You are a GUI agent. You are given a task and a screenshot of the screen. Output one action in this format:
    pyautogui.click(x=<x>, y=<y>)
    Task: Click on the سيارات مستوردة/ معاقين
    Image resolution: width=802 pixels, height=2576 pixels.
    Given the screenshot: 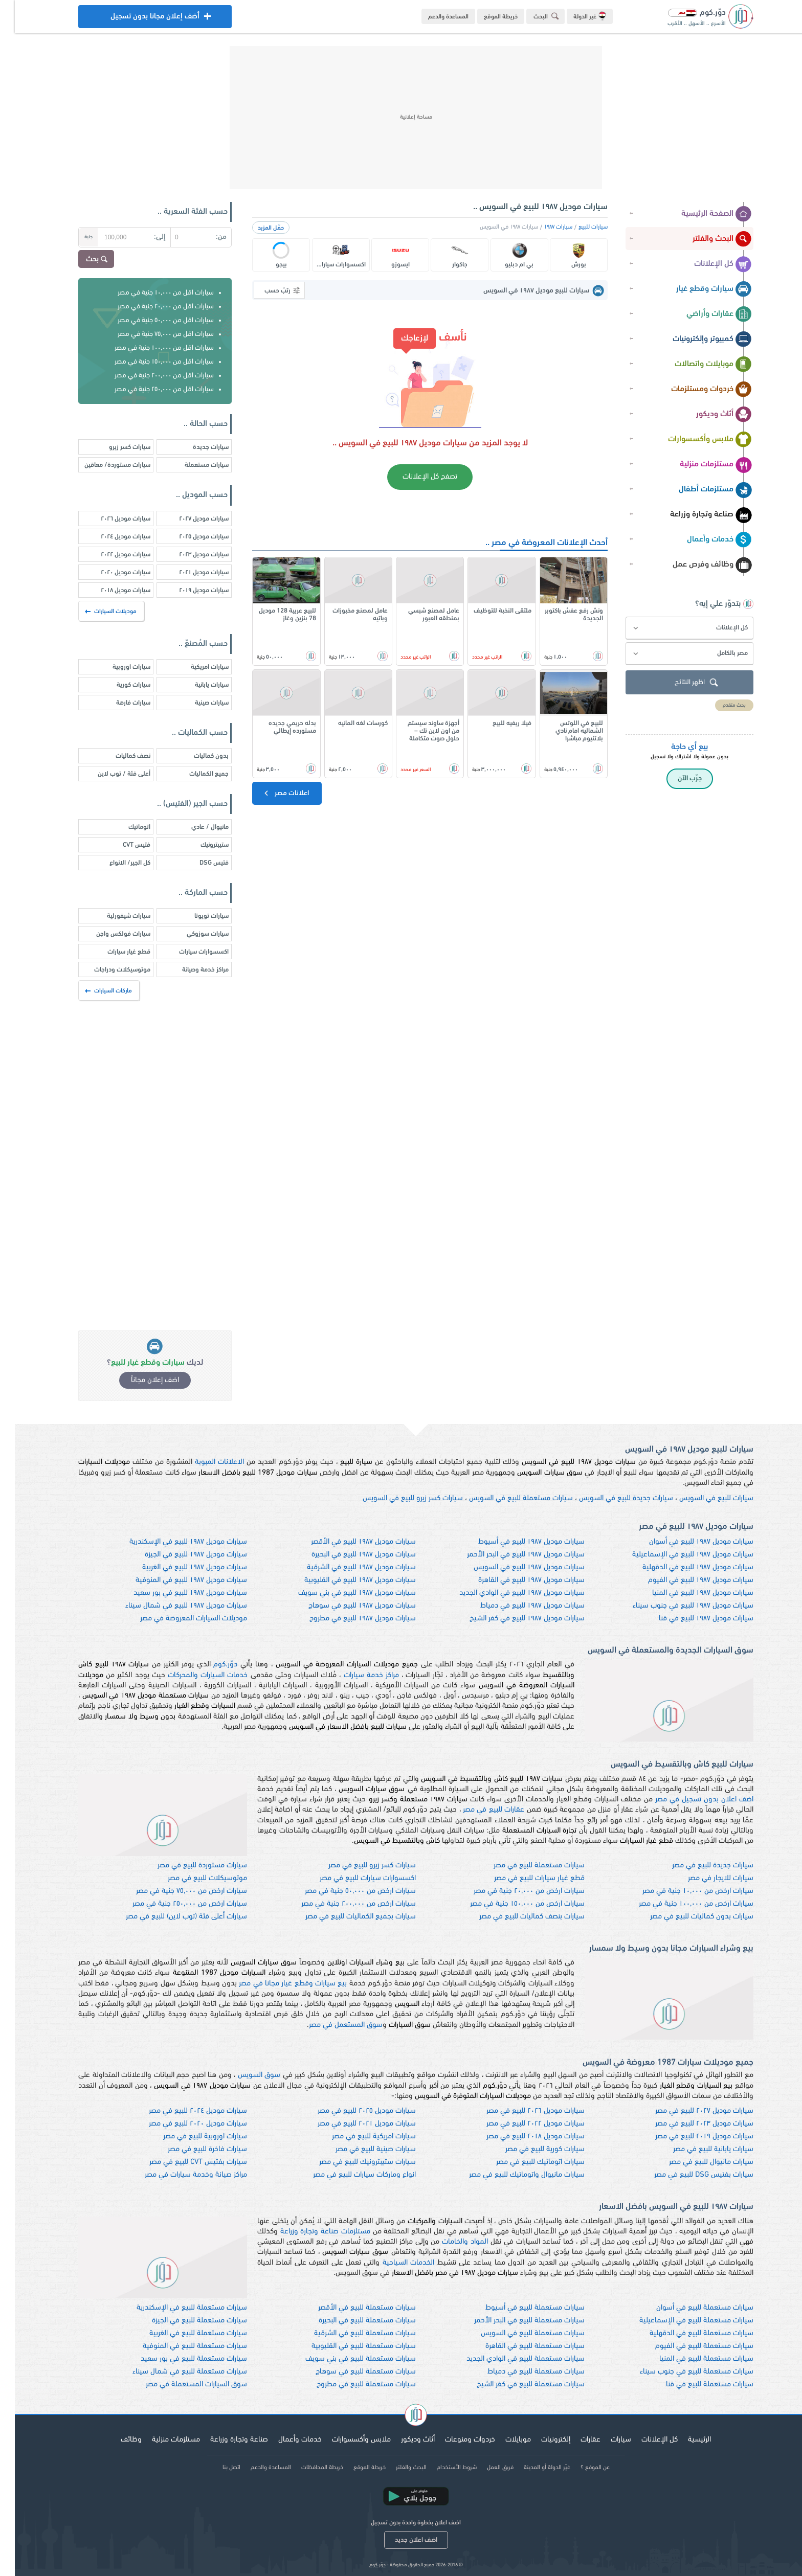 What is the action you would take?
    pyautogui.click(x=103, y=465)
    